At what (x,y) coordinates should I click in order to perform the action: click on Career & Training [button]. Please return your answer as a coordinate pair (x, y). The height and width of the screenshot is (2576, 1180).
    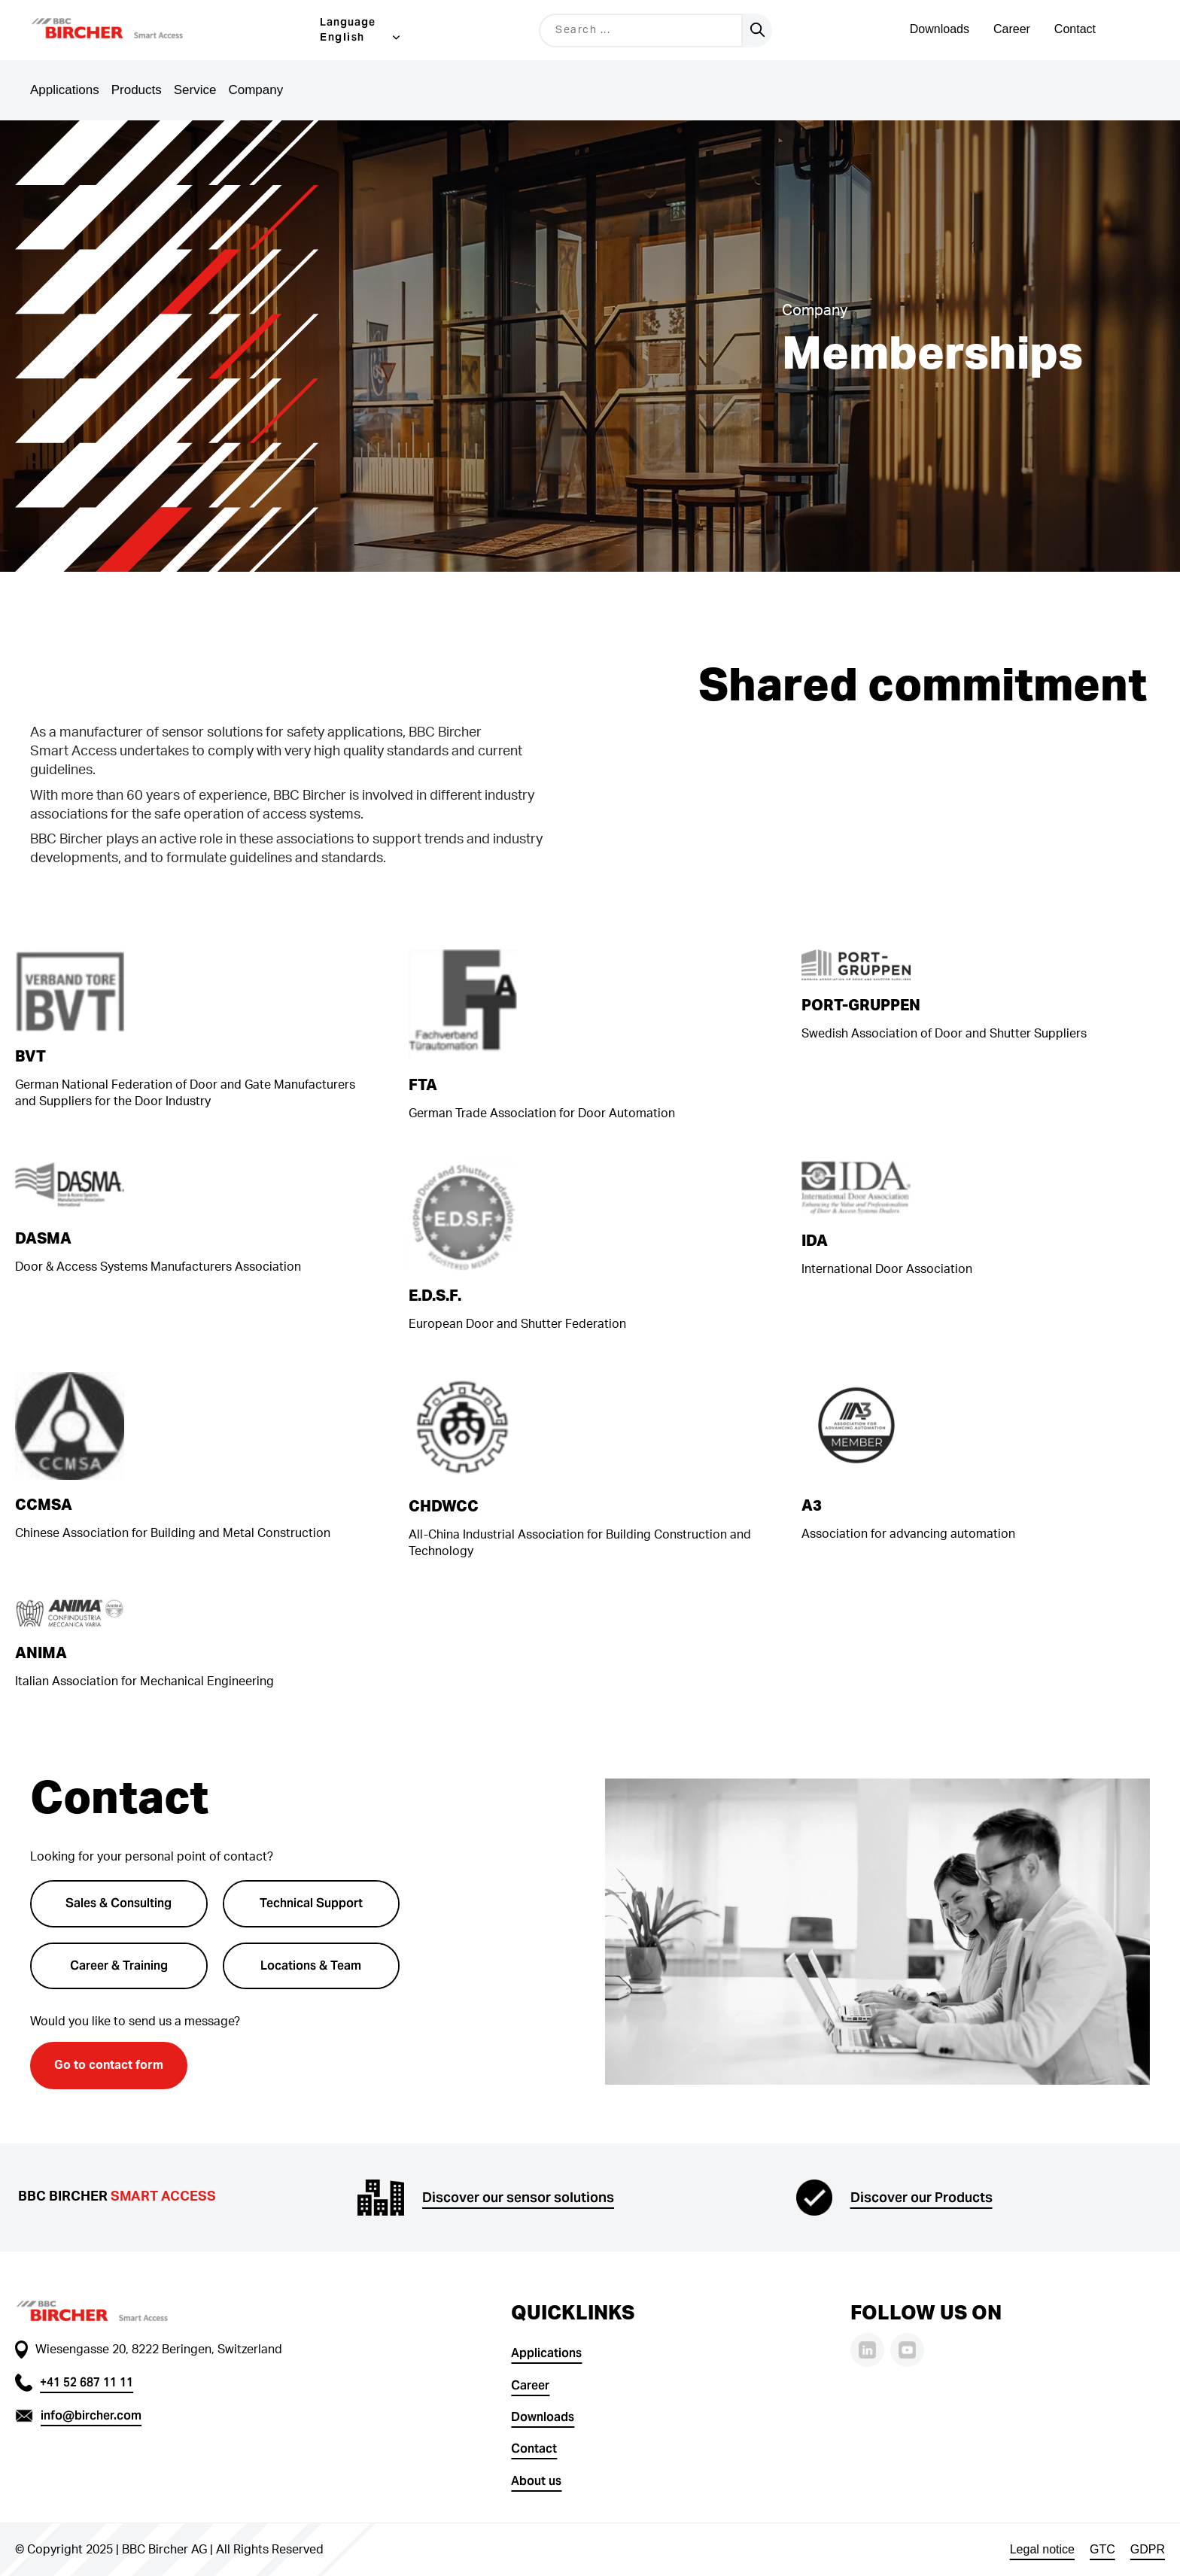
    Looking at the image, I should click on (119, 1965).